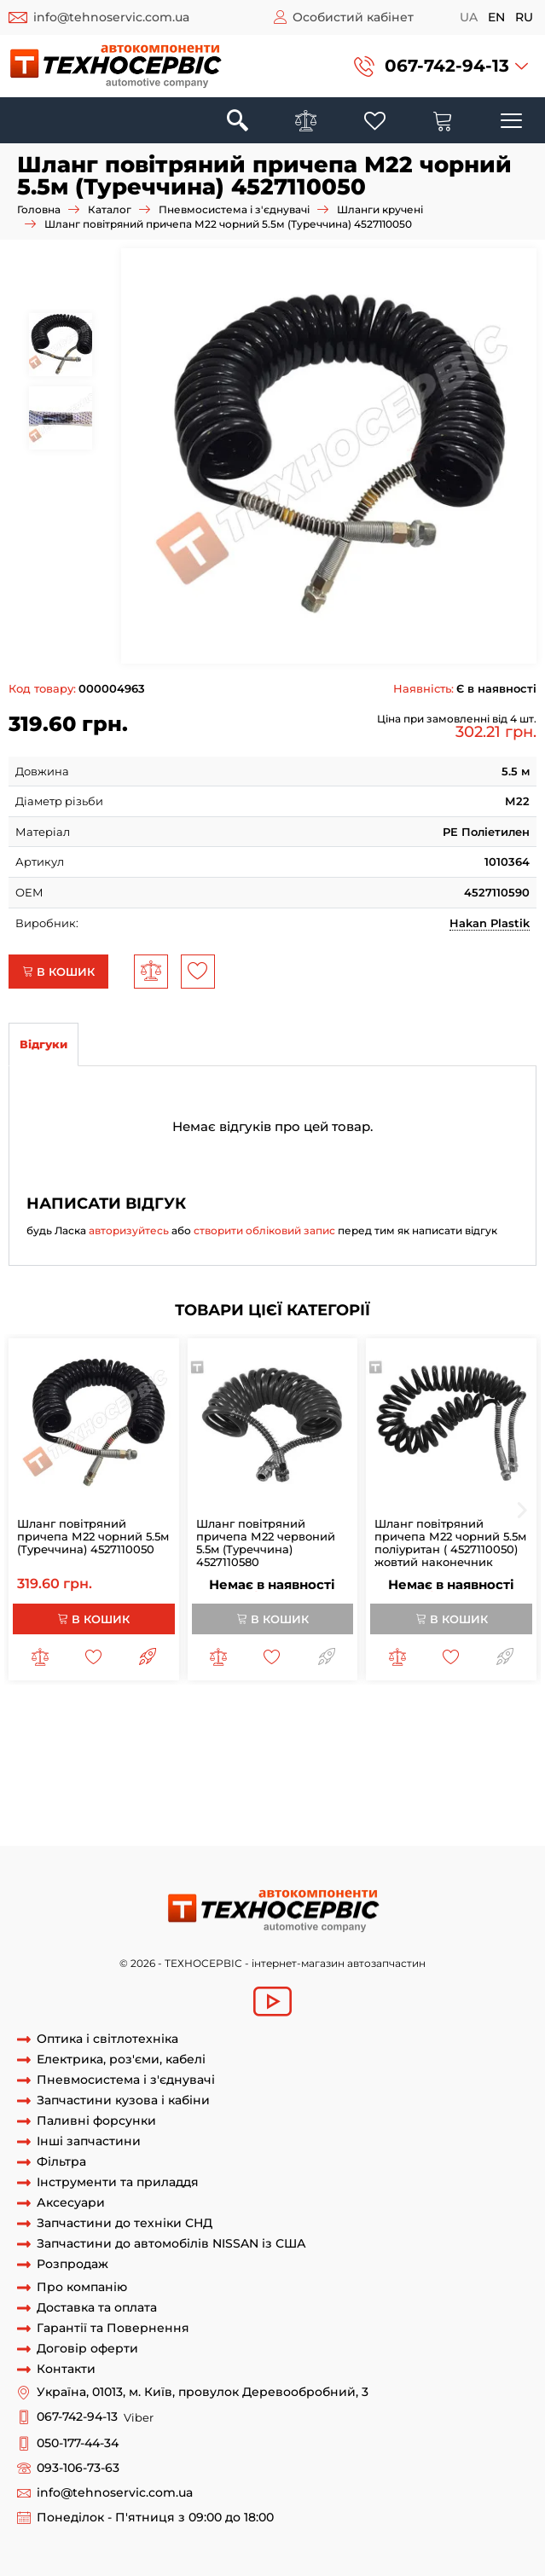 This screenshot has height=2576, width=545. Describe the element at coordinates (124, 2223) in the screenshot. I see `Запчастини до техніки СНД` at that location.